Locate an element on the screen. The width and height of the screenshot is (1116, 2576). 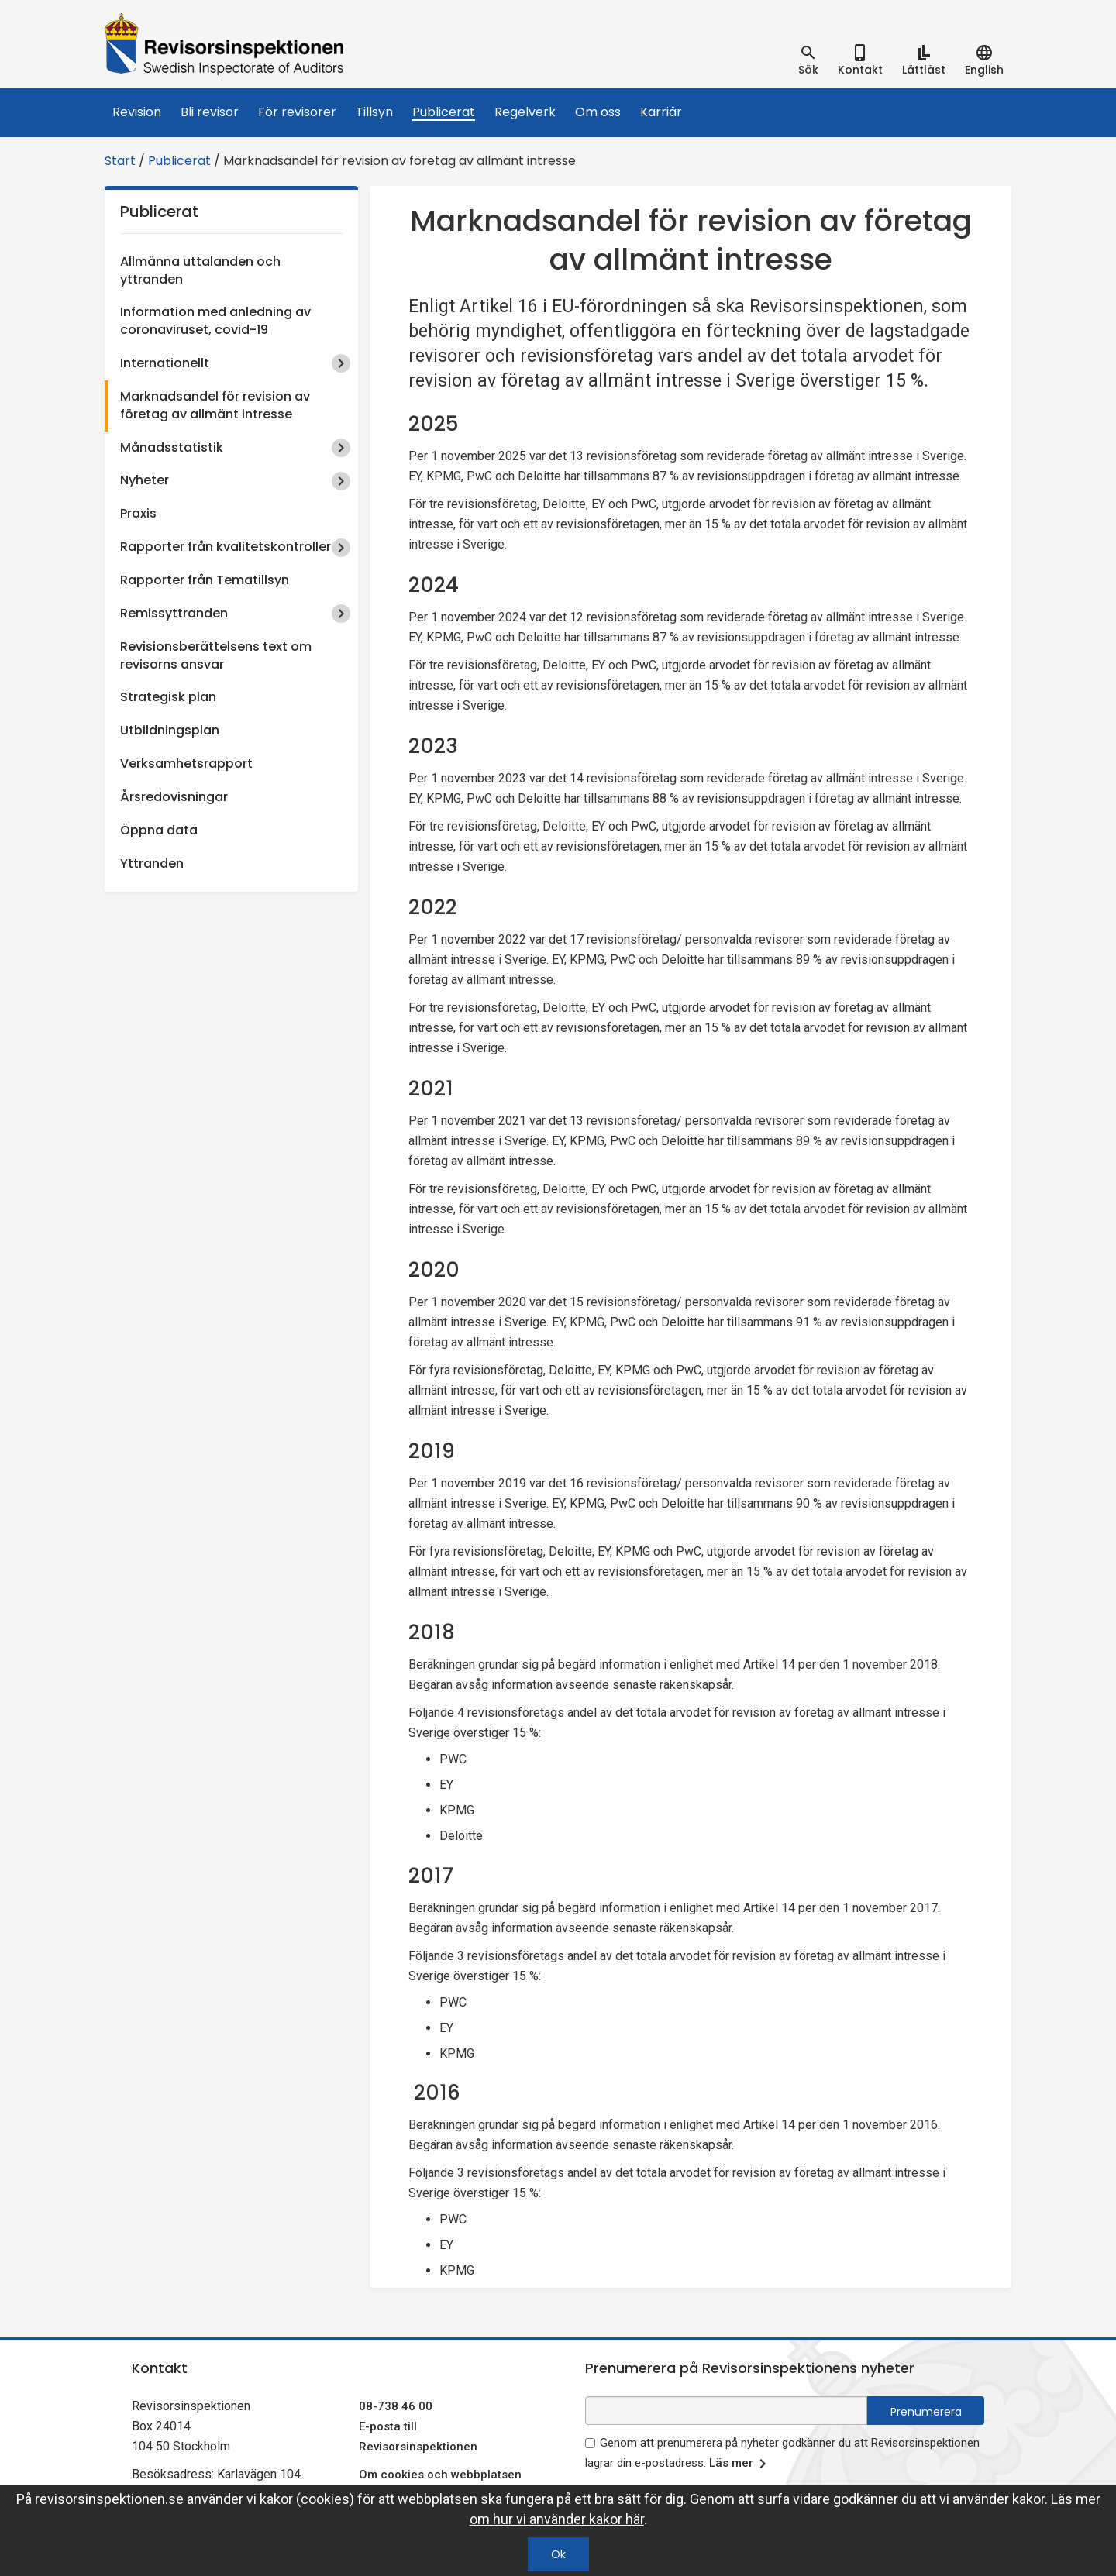
Nyheter is located at coordinates (144, 480).